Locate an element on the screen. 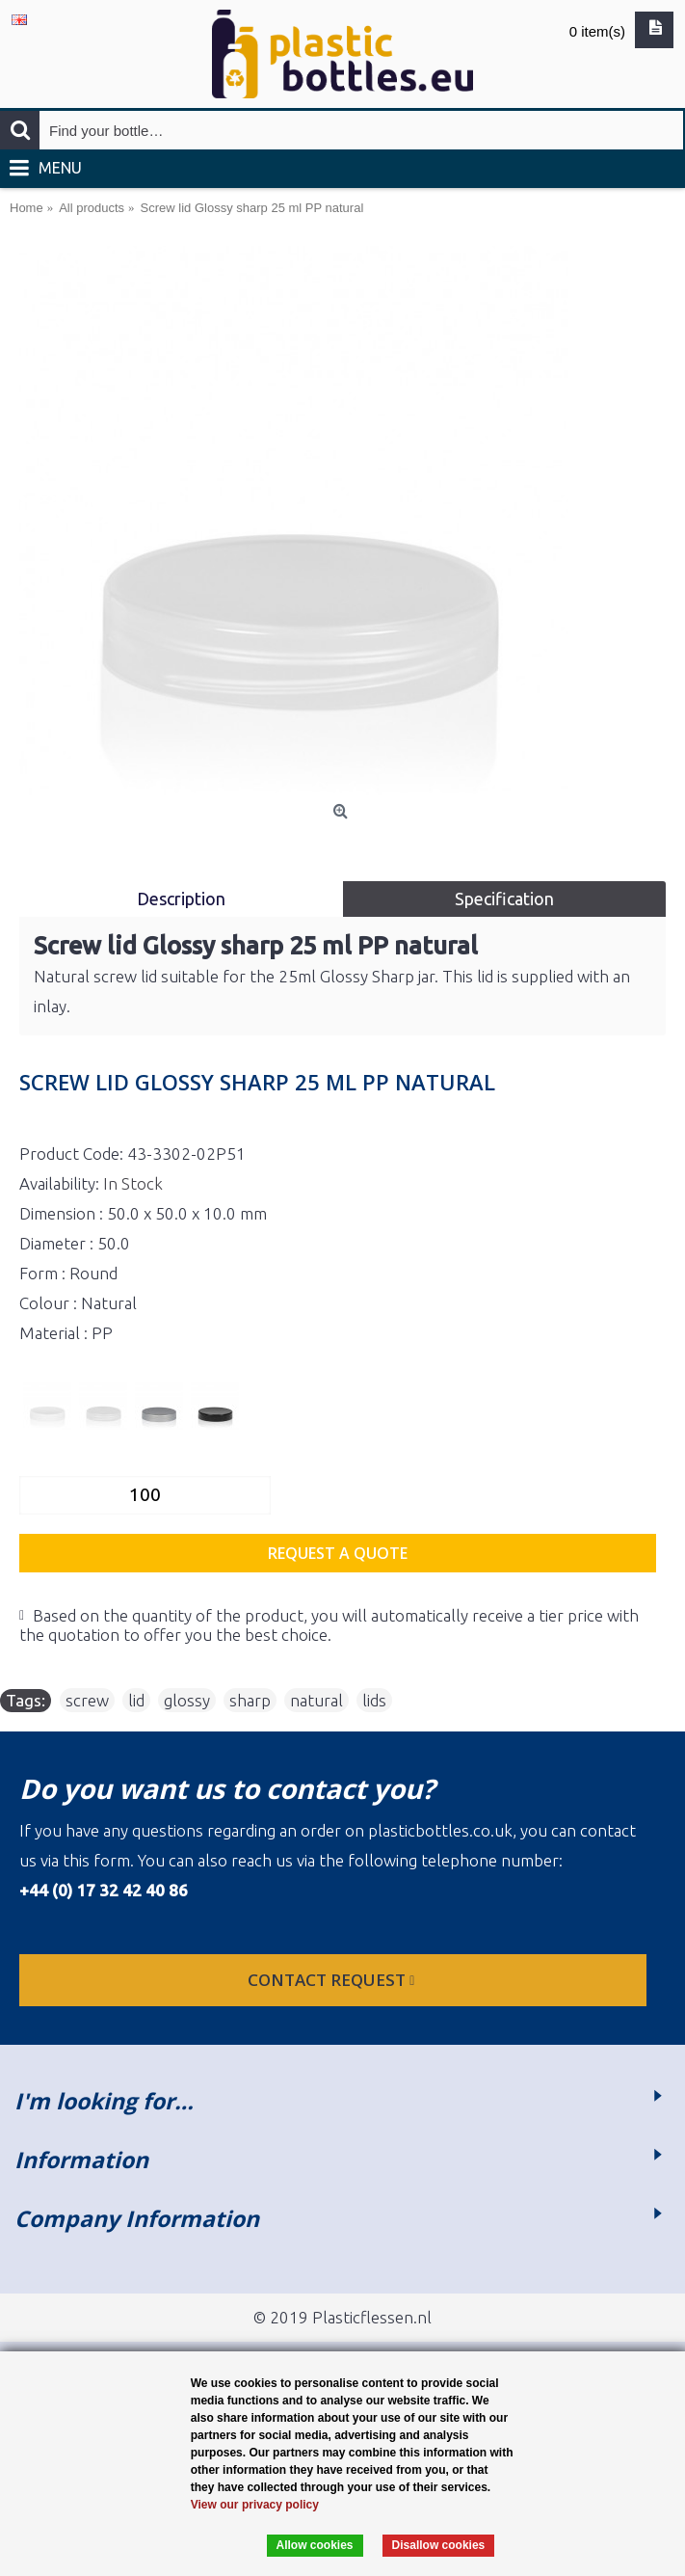 The width and height of the screenshot is (685, 2576). natural is located at coordinates (316, 1700).